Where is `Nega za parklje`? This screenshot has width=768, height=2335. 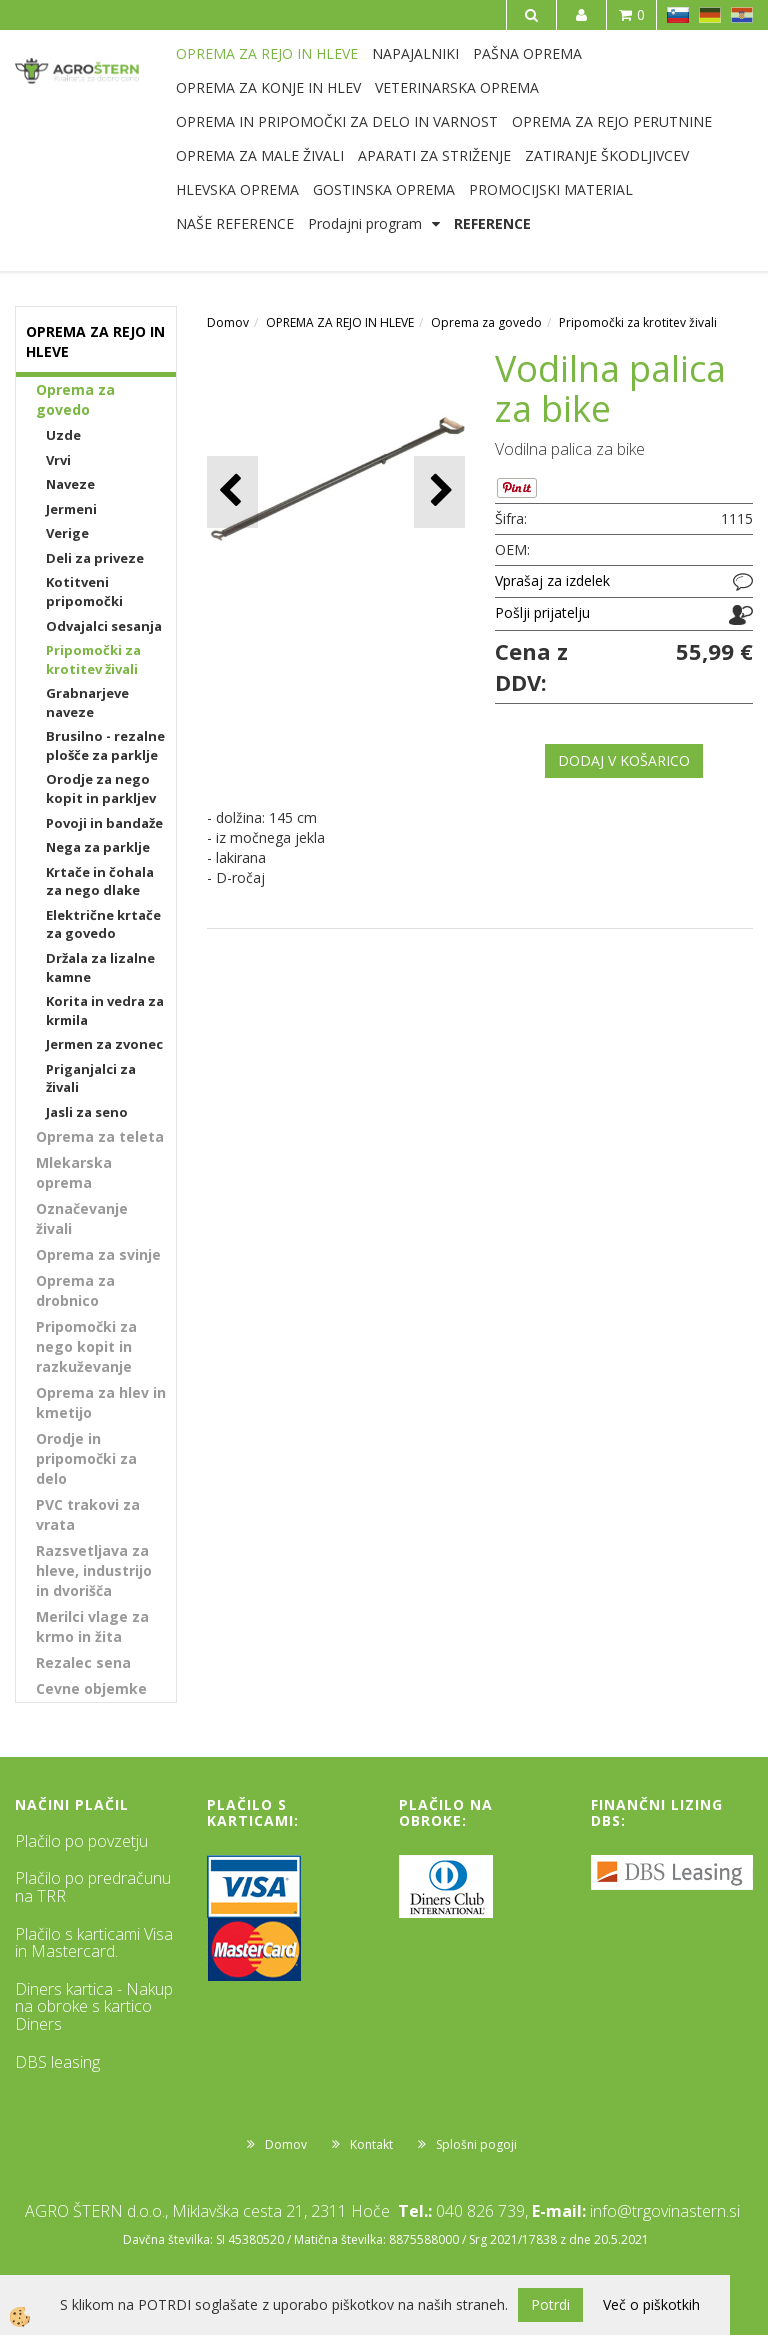
Nega za parklje is located at coordinates (98, 847).